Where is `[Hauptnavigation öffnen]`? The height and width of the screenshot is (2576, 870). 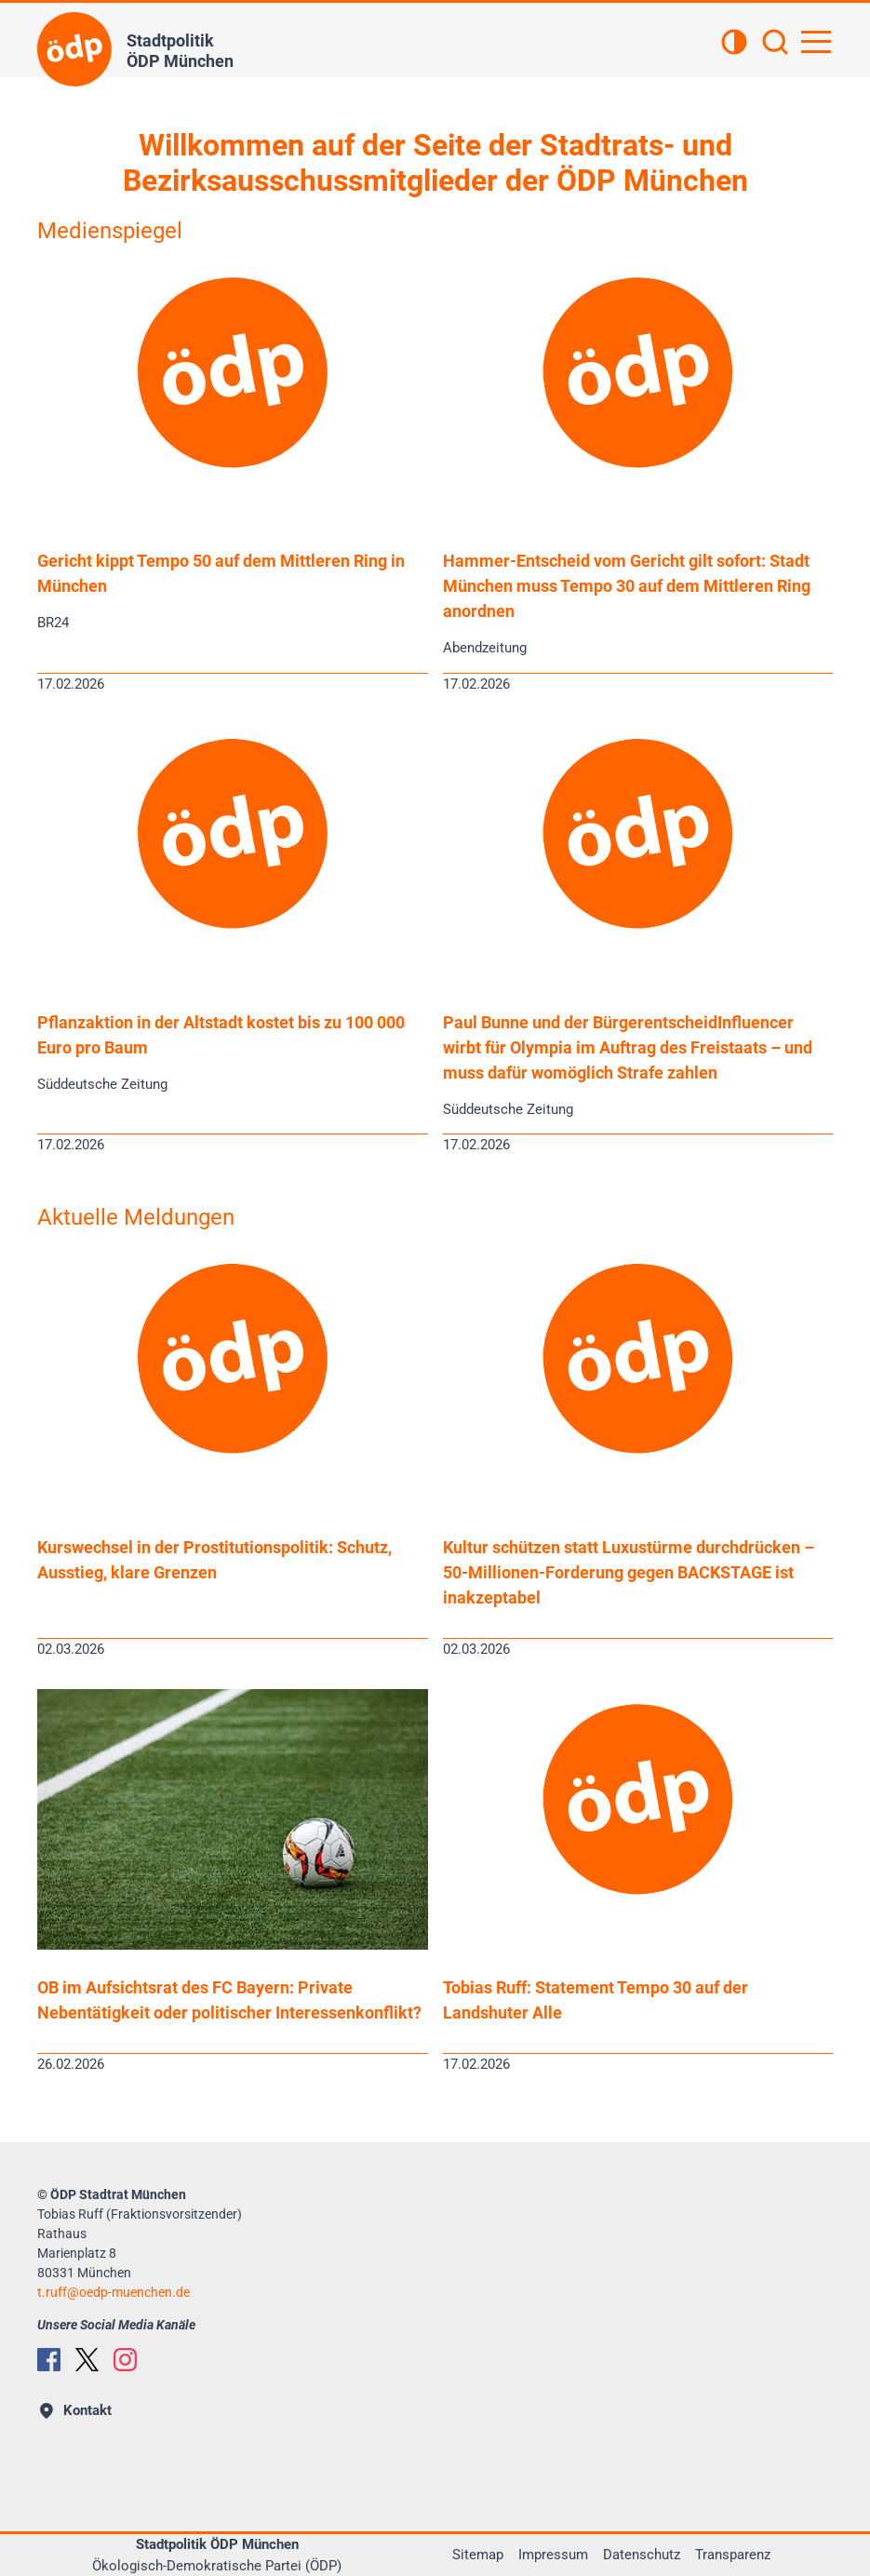 [Hauptnavigation öffnen] is located at coordinates (816, 42).